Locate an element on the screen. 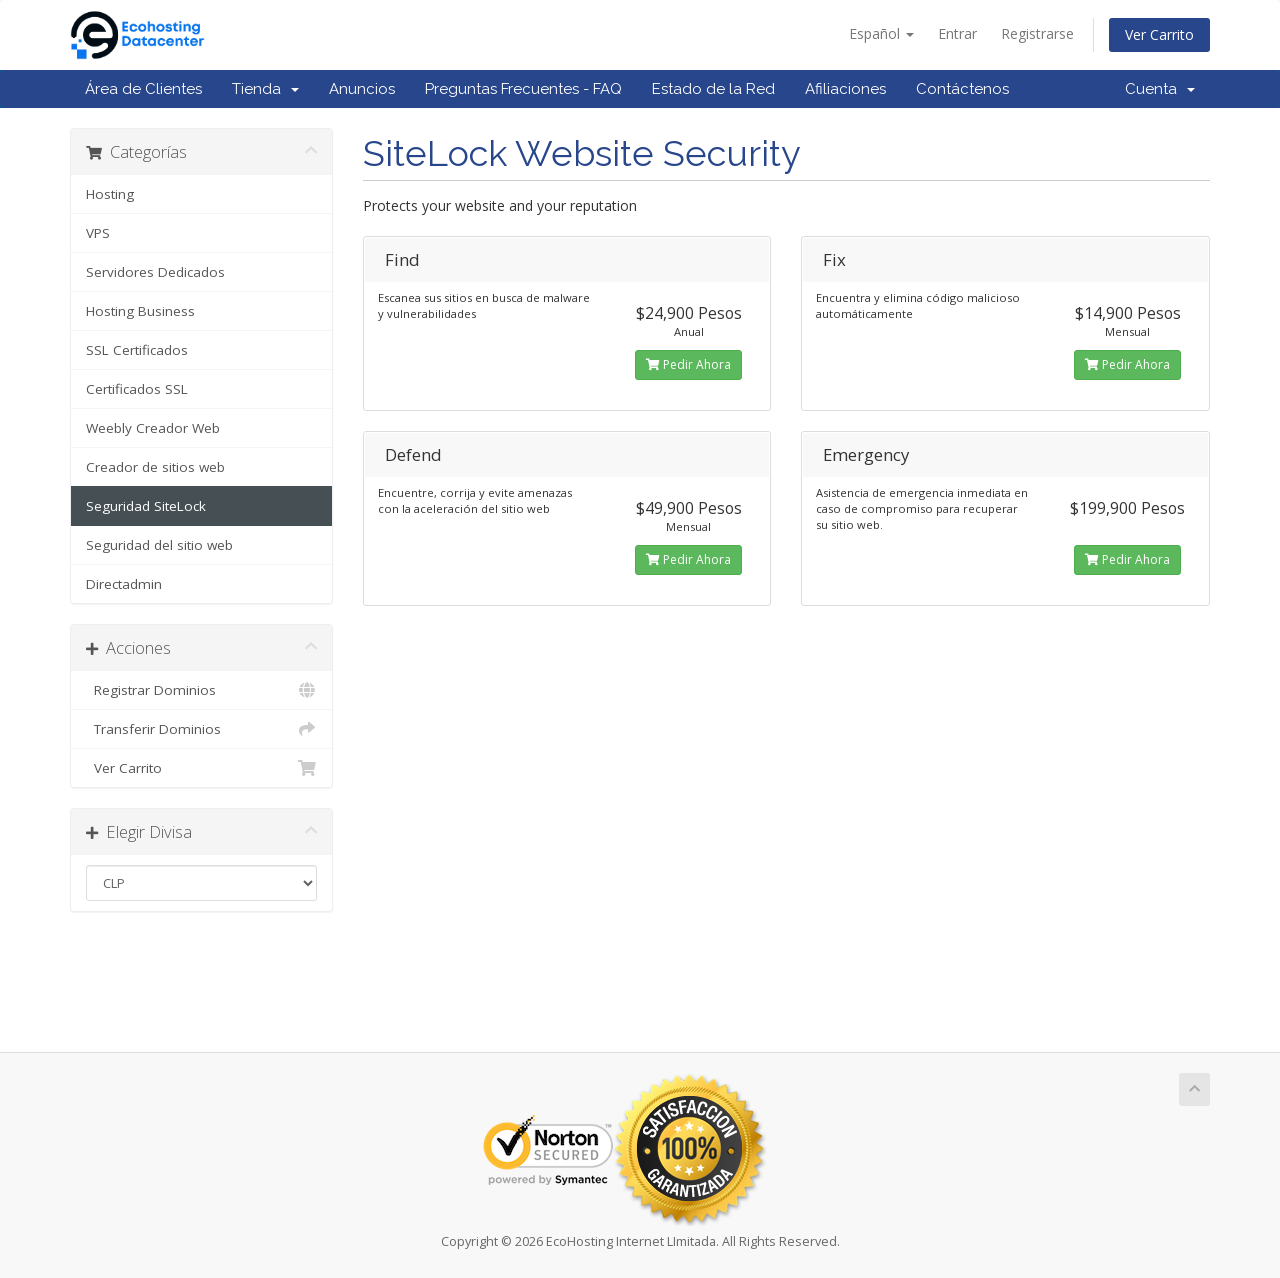  Contáctenos is located at coordinates (962, 89).